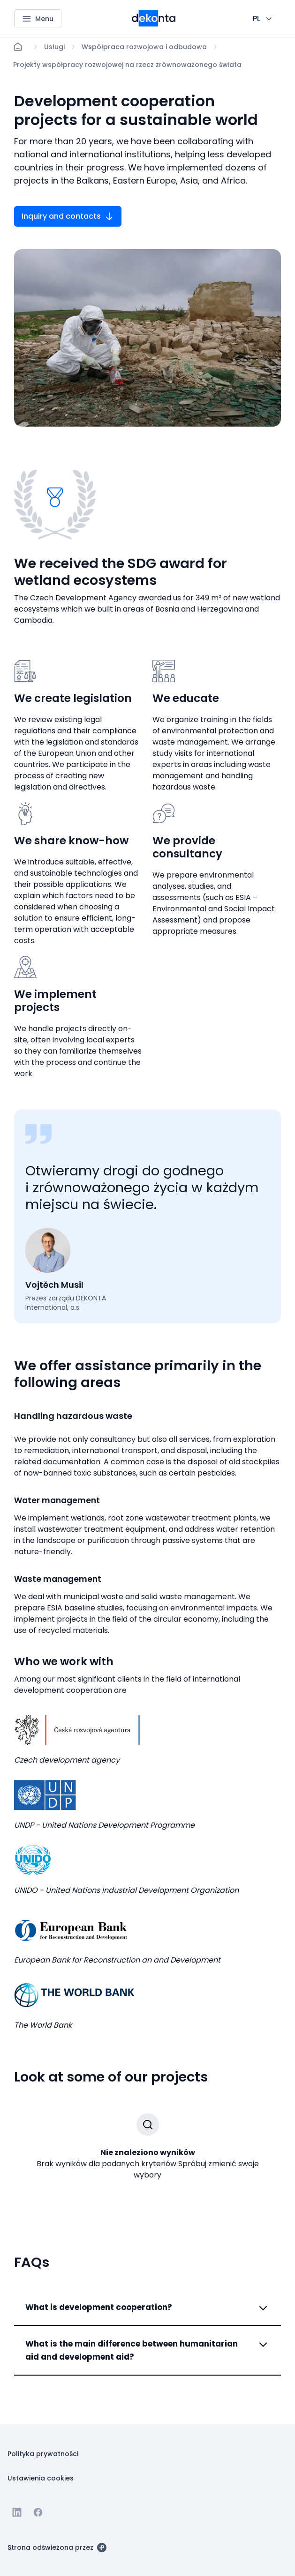  I want to click on [Lokace], so click(54, 47).